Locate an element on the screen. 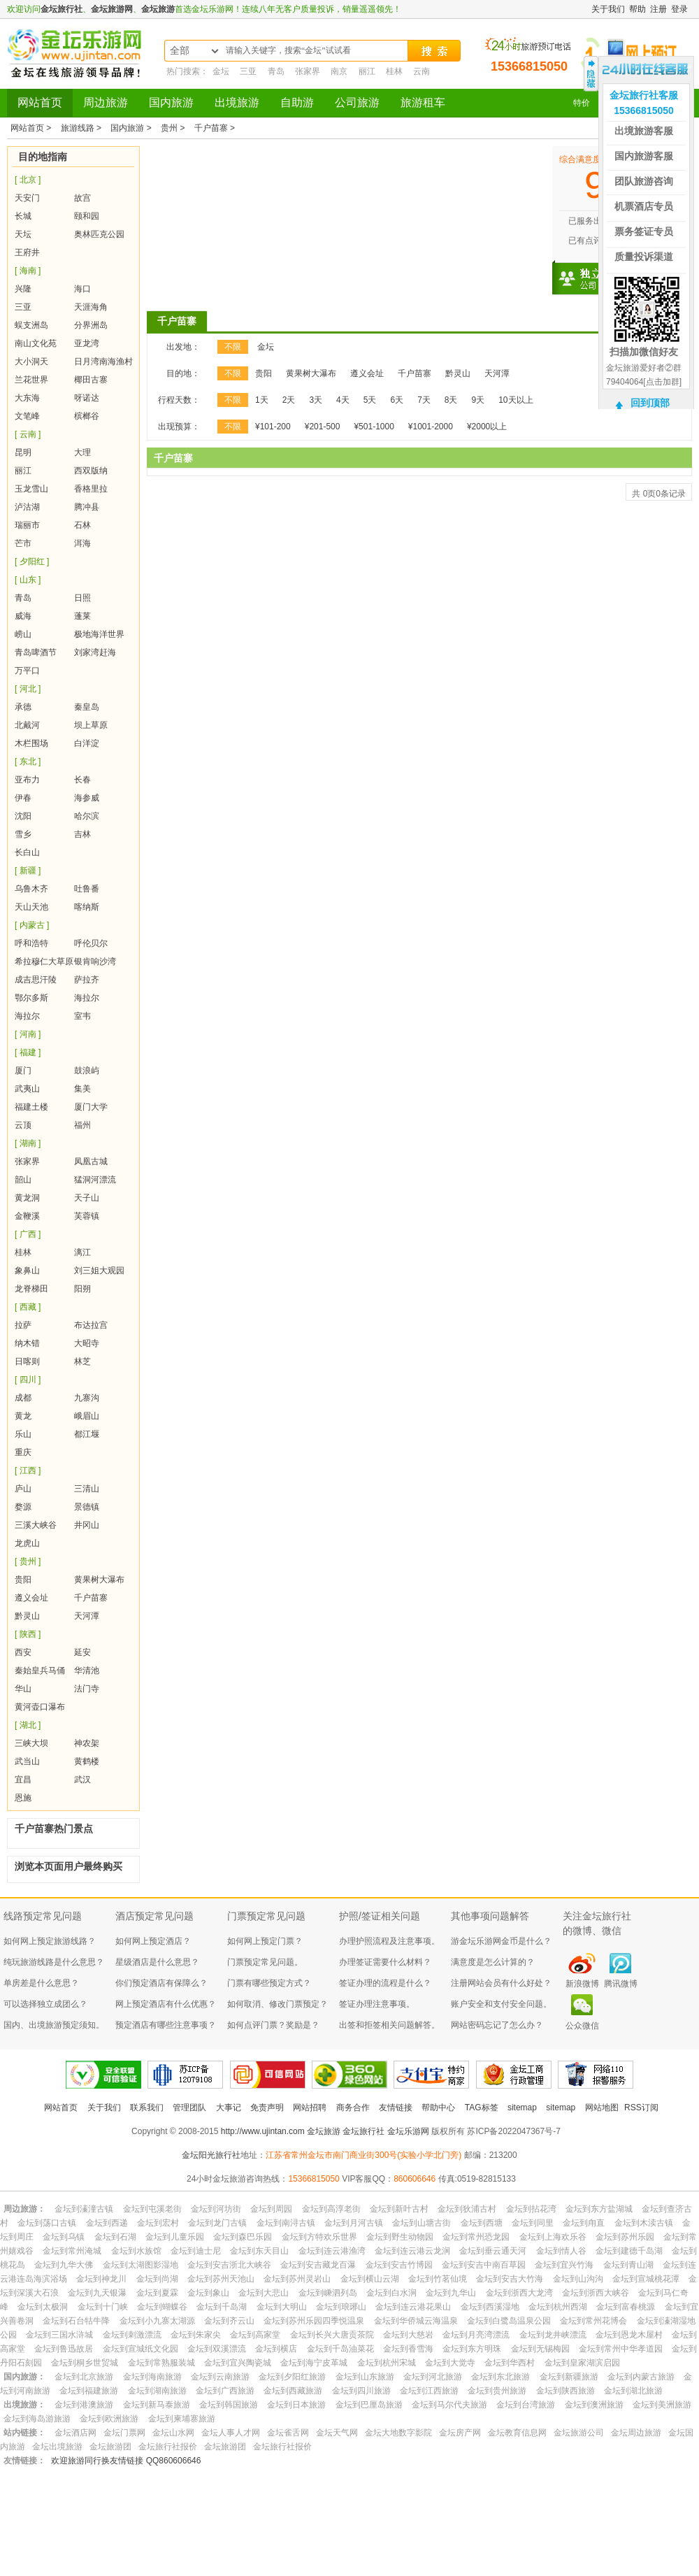 This screenshot has width=699, height=2576. [ 福建 ] is located at coordinates (28, 1052).